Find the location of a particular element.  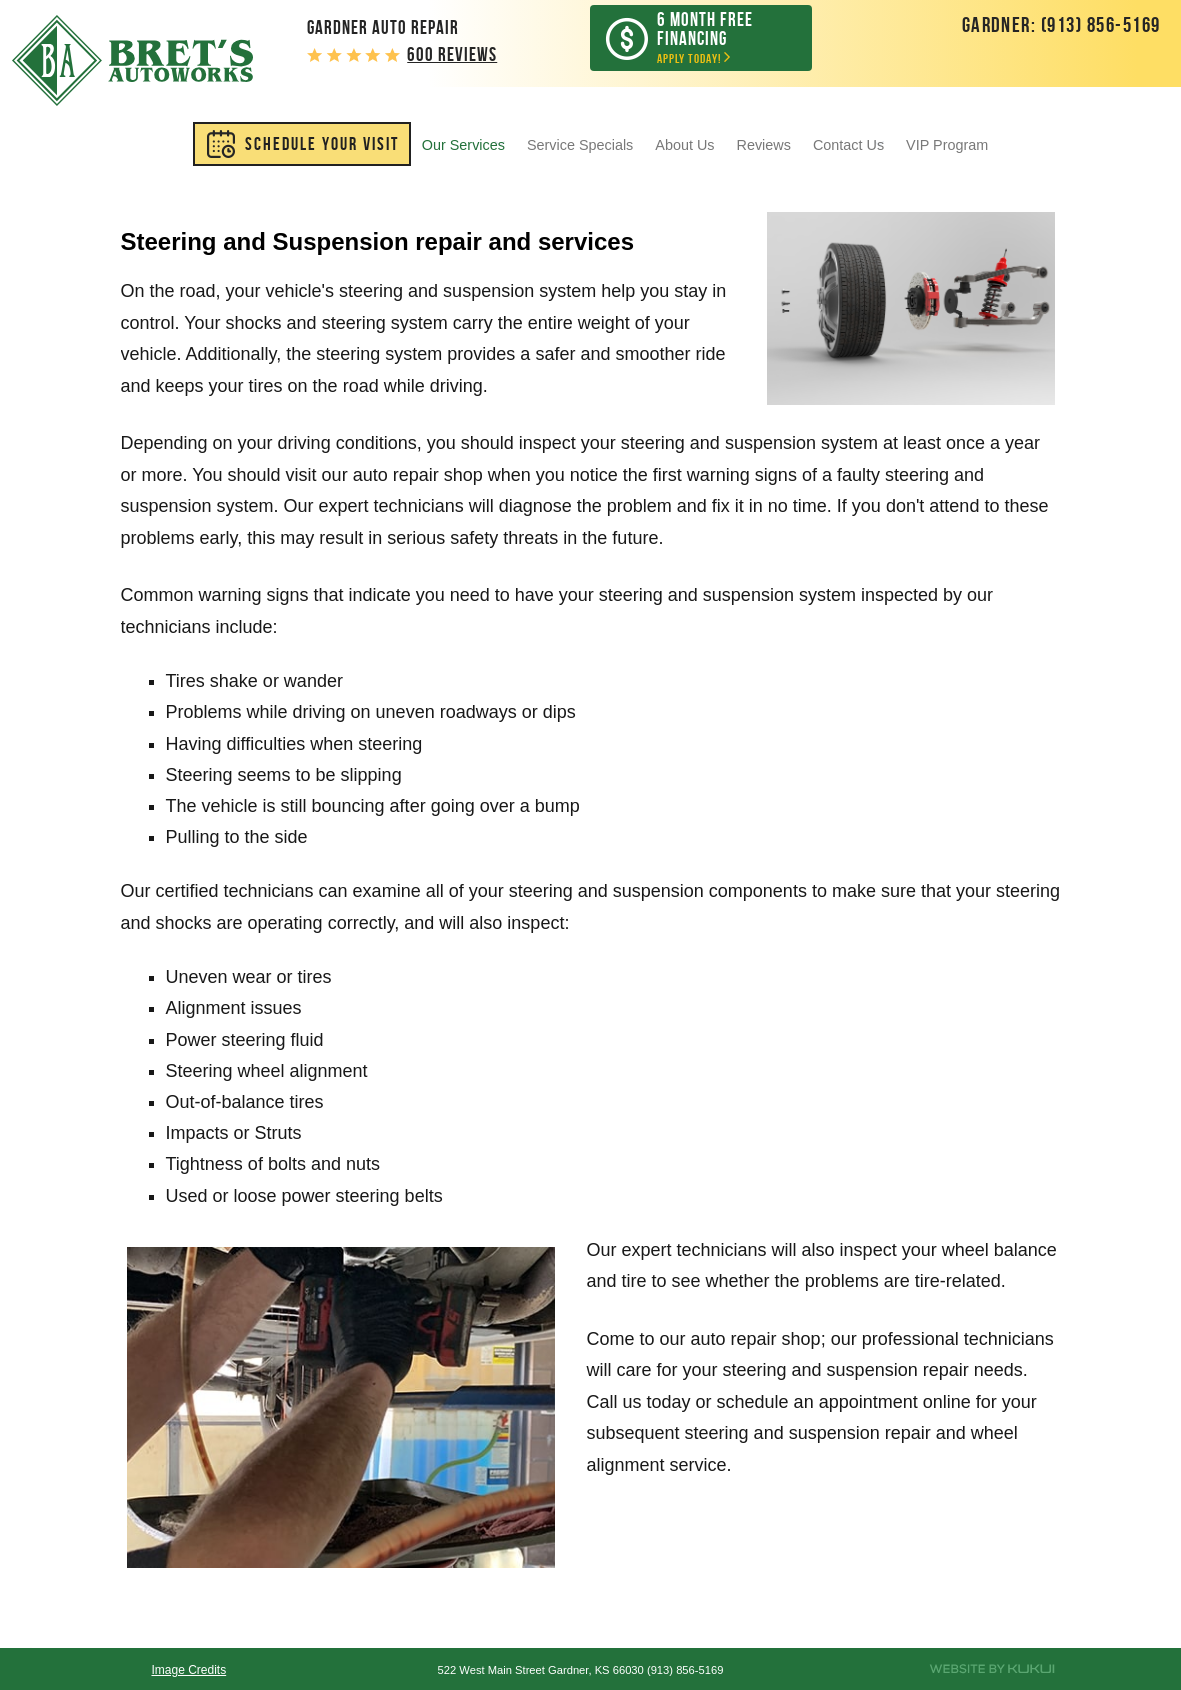

[menuitem] is located at coordinates (302, 144).